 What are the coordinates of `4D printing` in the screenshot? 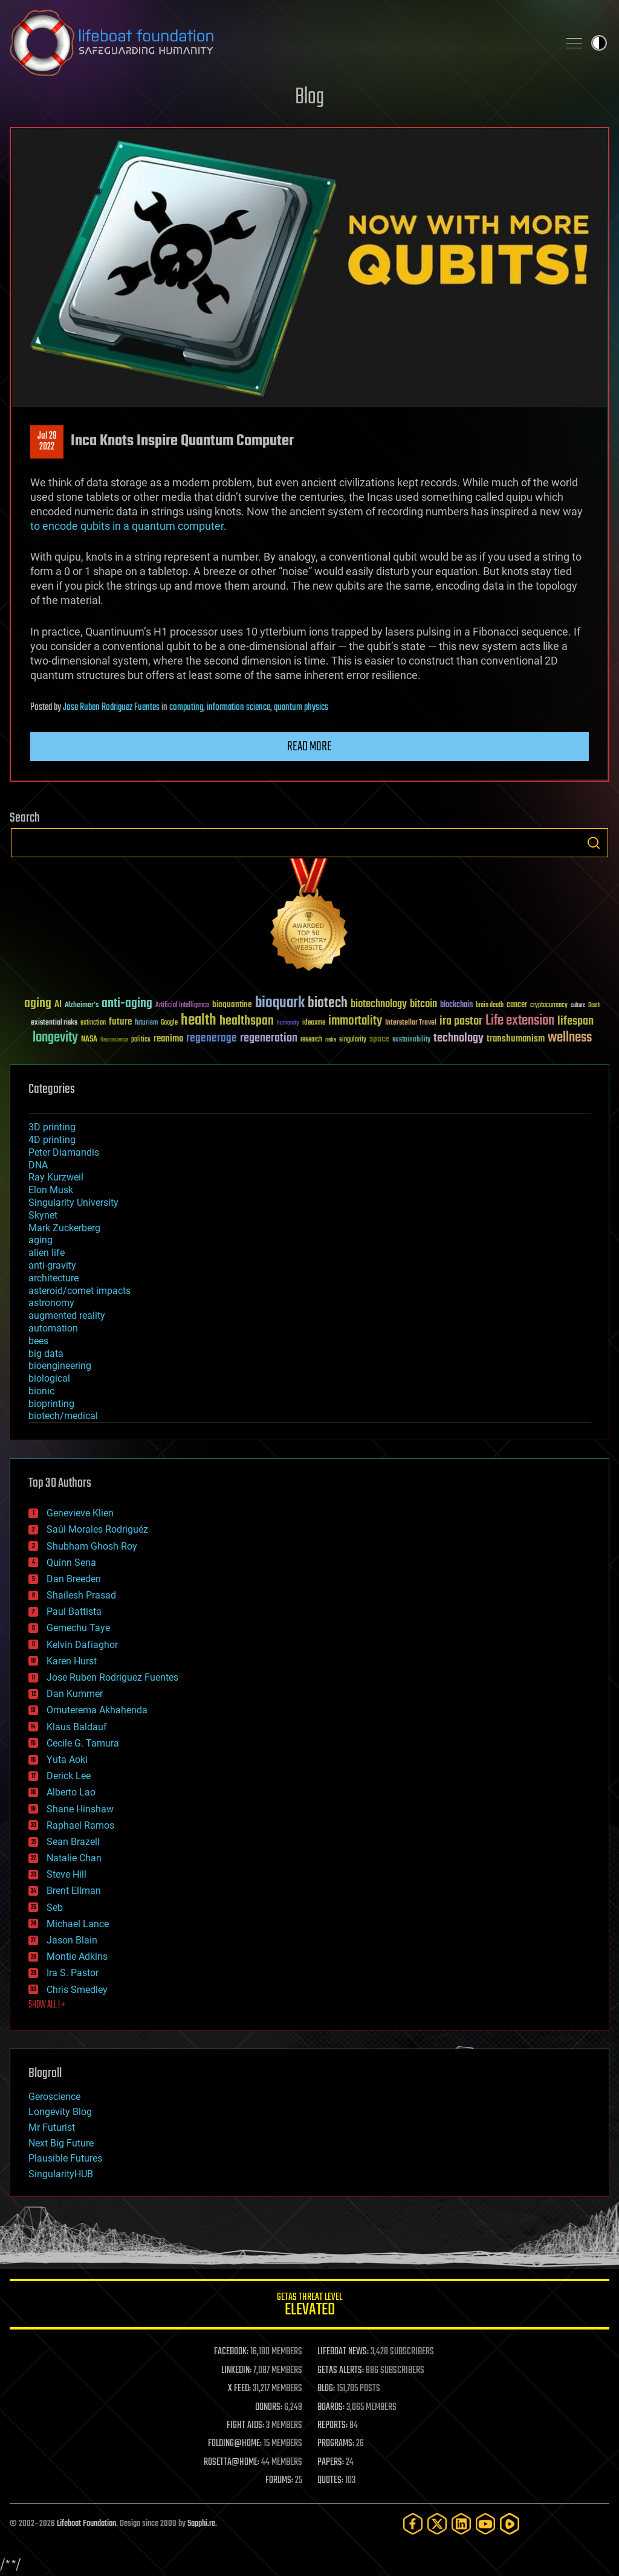 It's located at (52, 1139).